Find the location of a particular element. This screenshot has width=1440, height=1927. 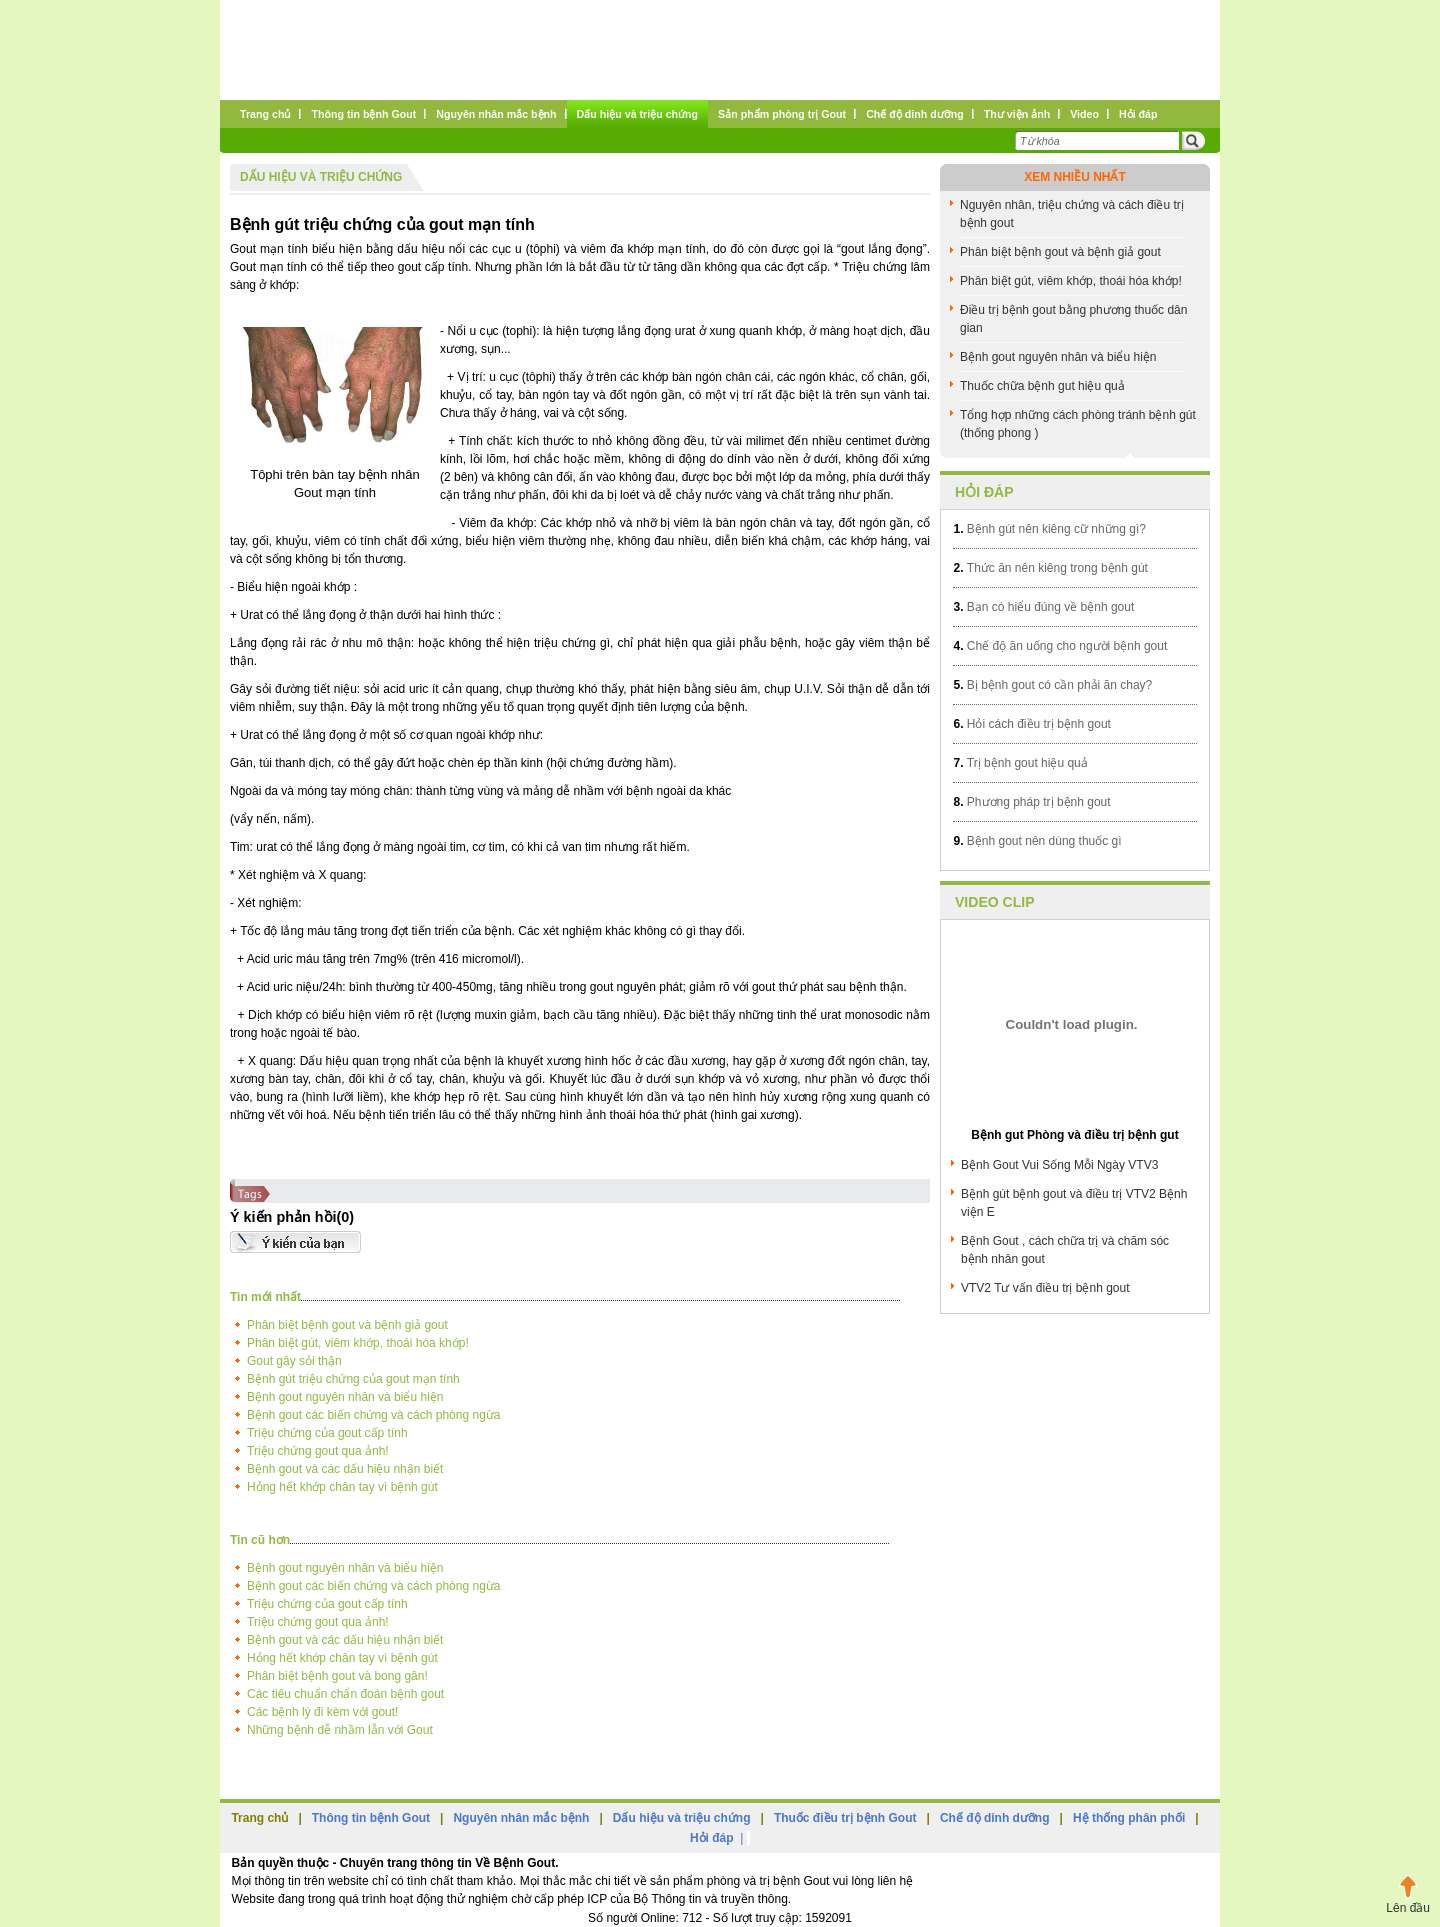

Chế độ ăn uống cho người bệnh gout is located at coordinates (1060, 646).